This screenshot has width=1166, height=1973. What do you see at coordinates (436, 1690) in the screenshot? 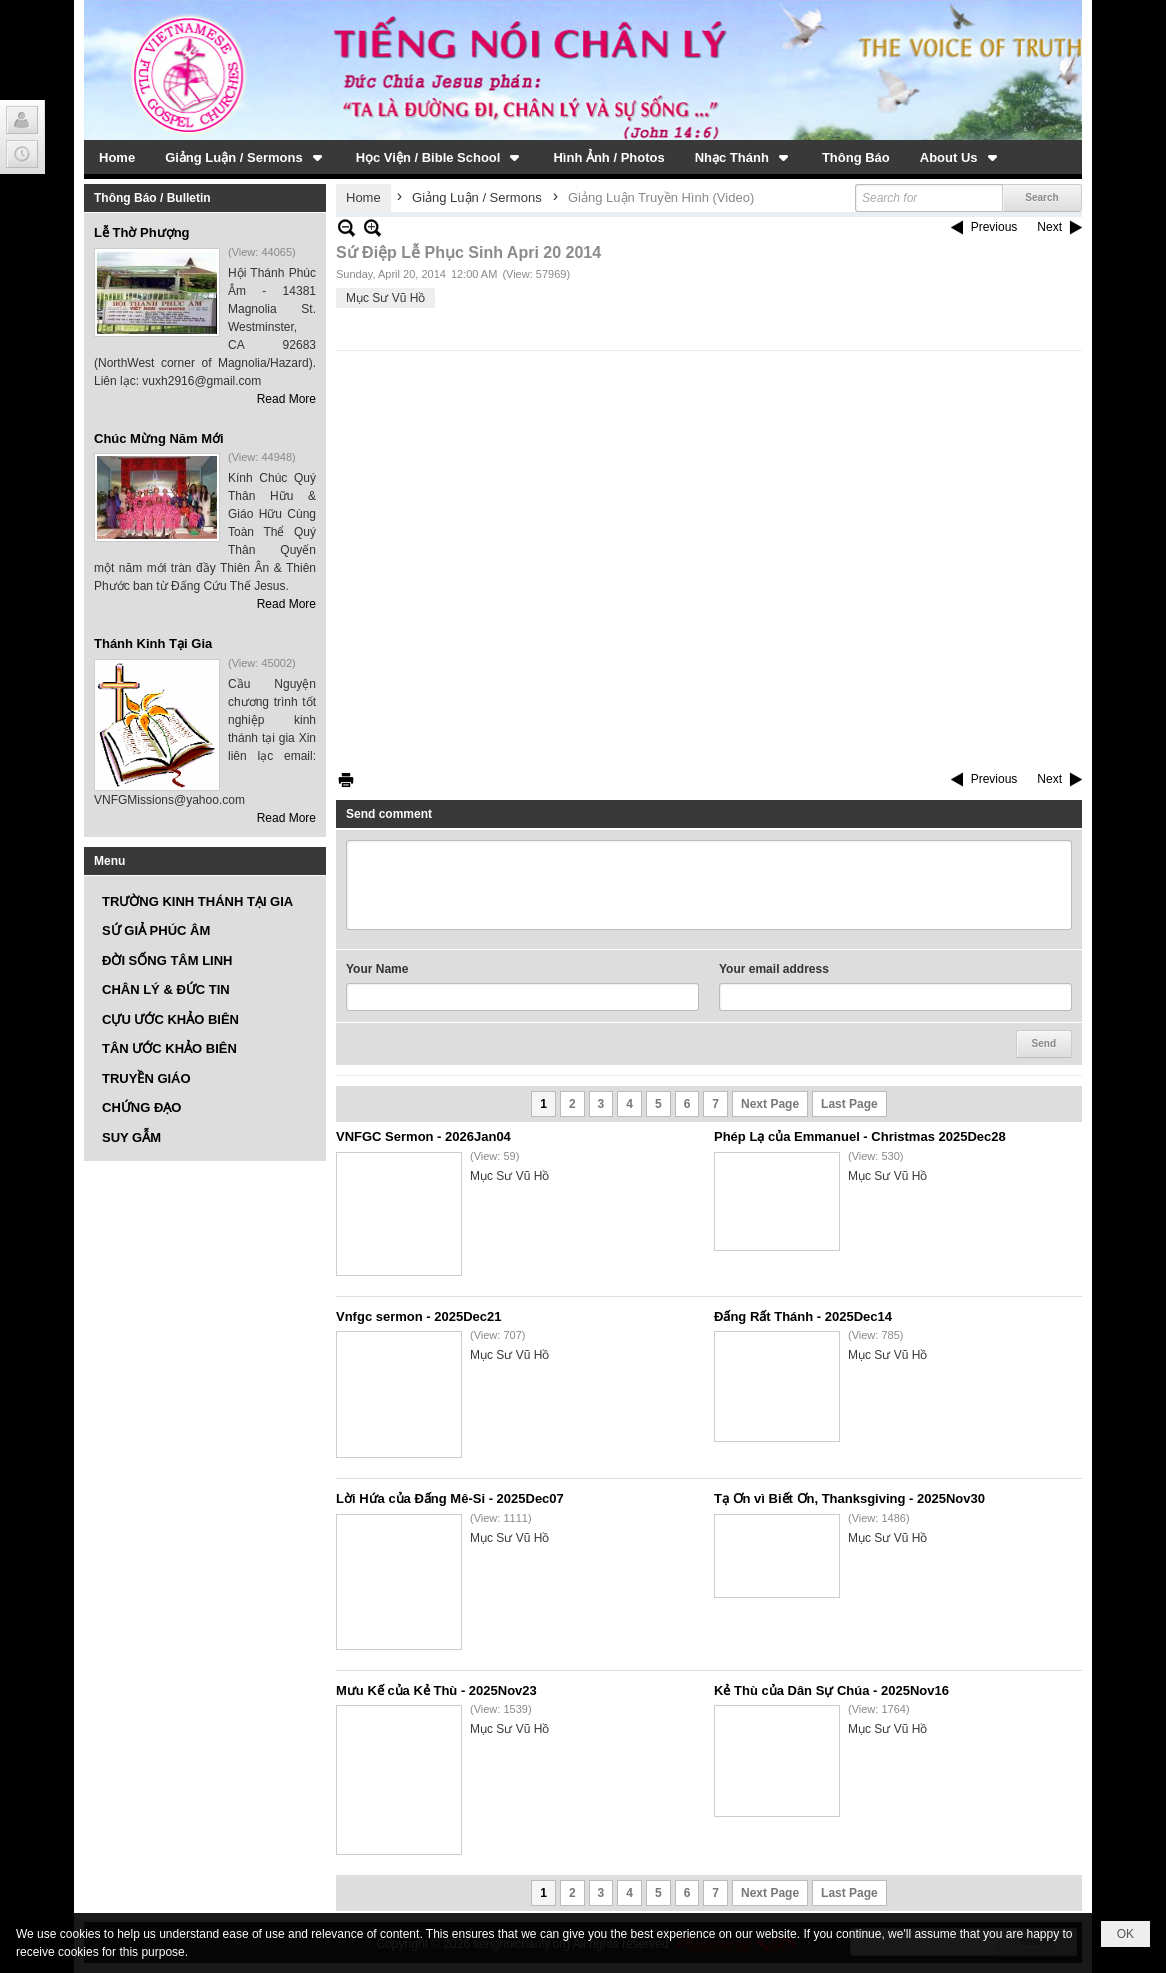
I see `Mưu Kế của Kẻ Thù - 2025Nov23` at bounding box center [436, 1690].